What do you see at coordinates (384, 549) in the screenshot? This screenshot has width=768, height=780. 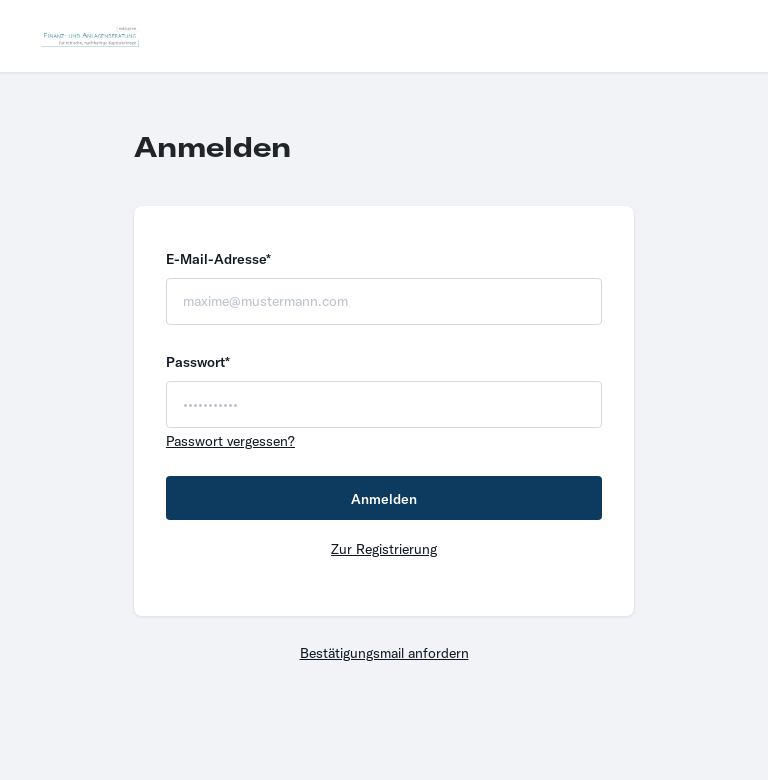 I see `Zur Registrierung` at bounding box center [384, 549].